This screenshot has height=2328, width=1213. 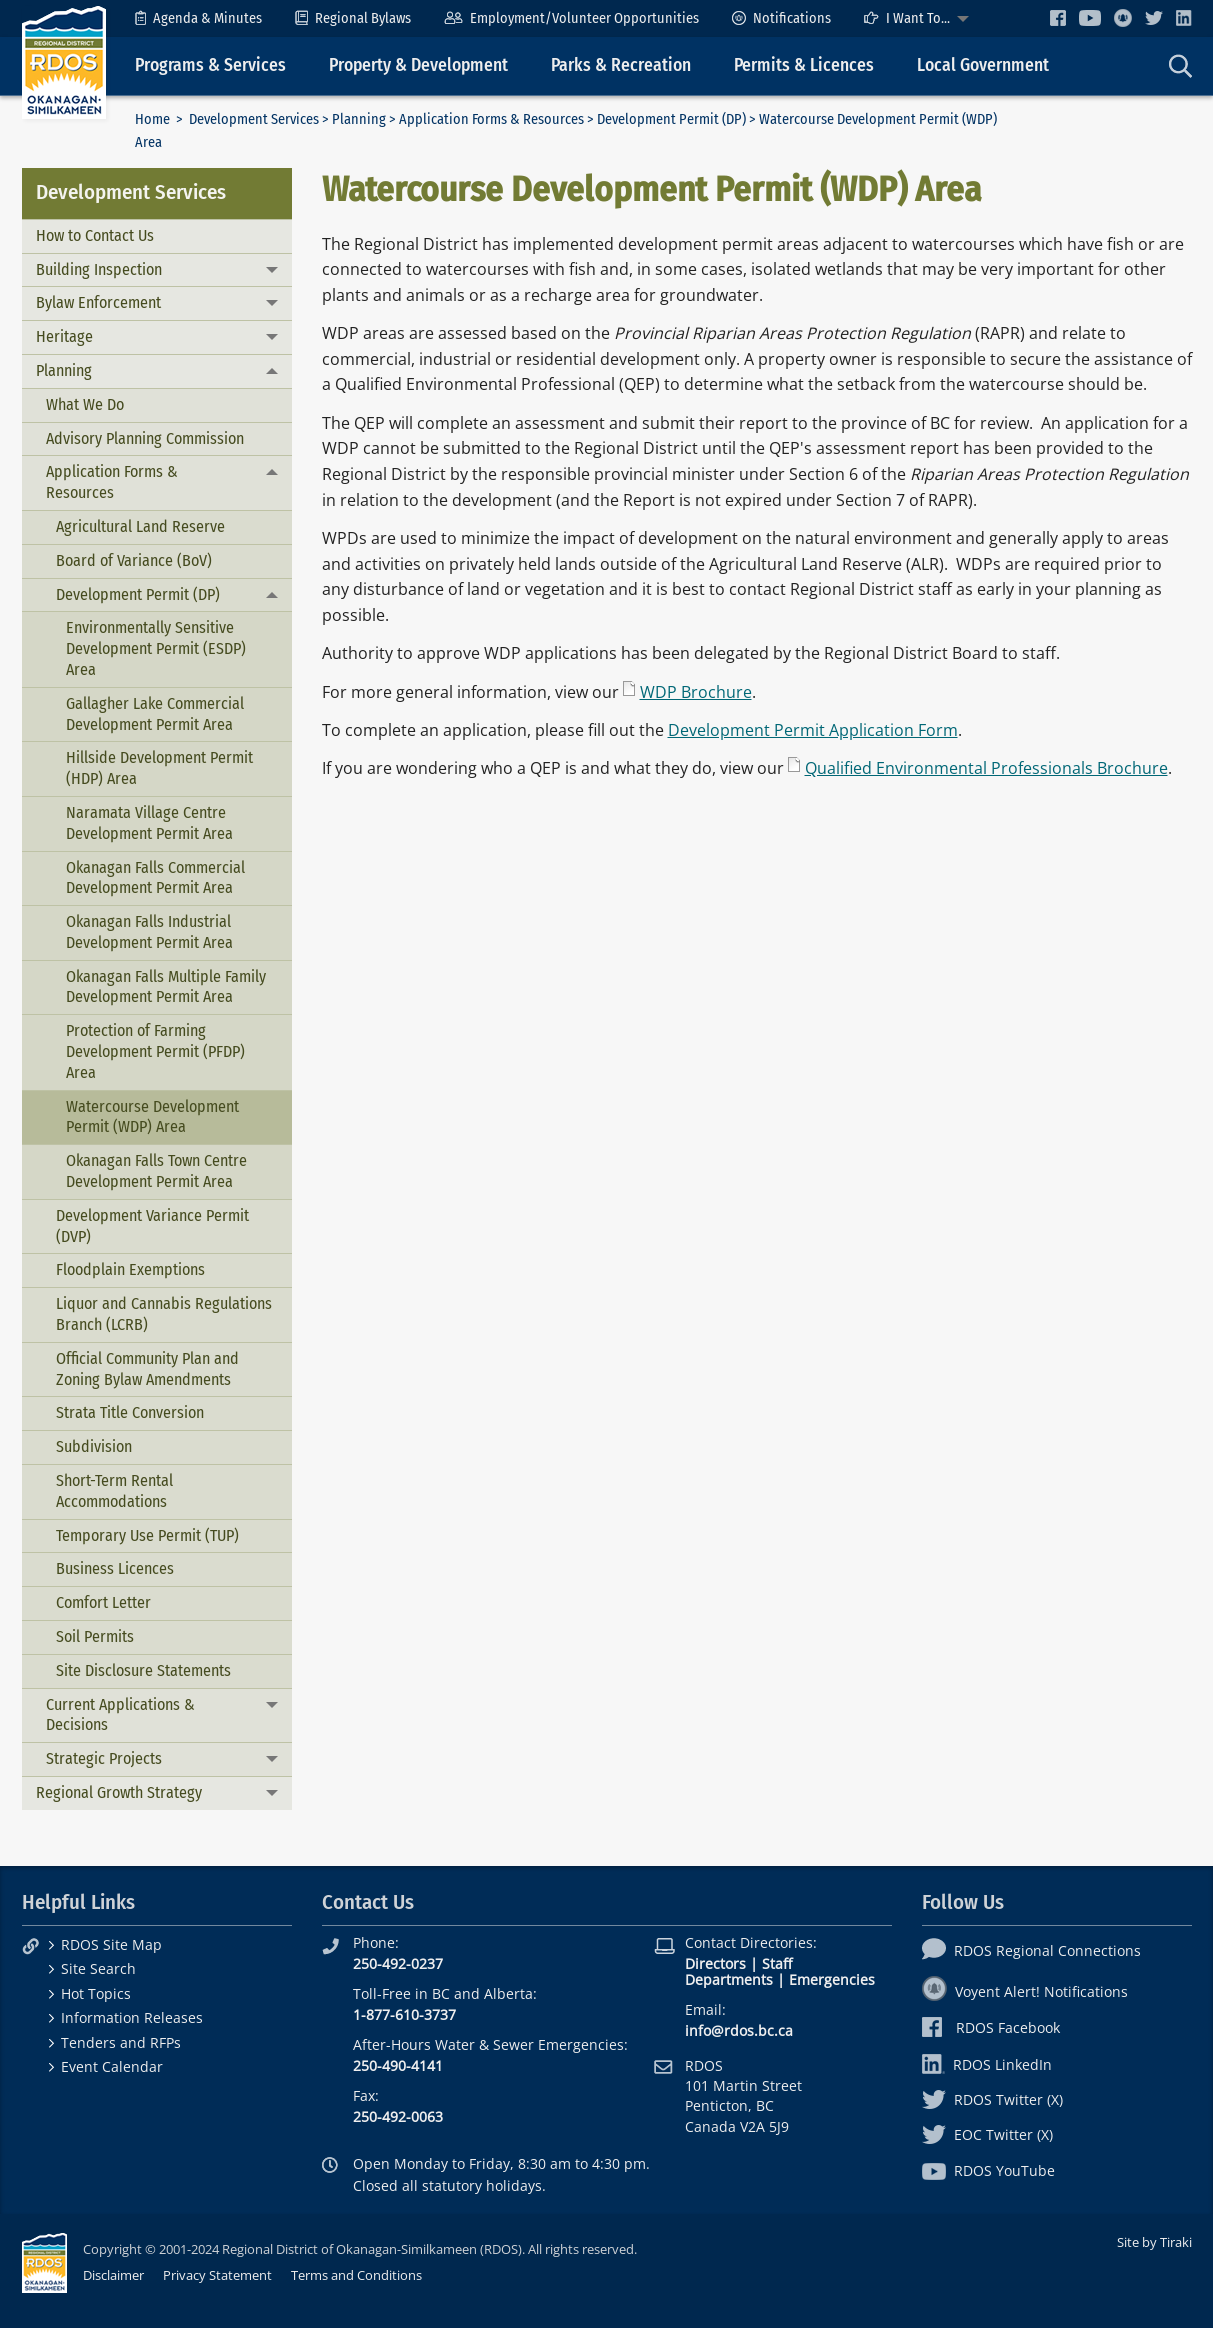 I want to click on Official Community Plan and Zoning Bylaw Amendments, so click(x=147, y=1369).